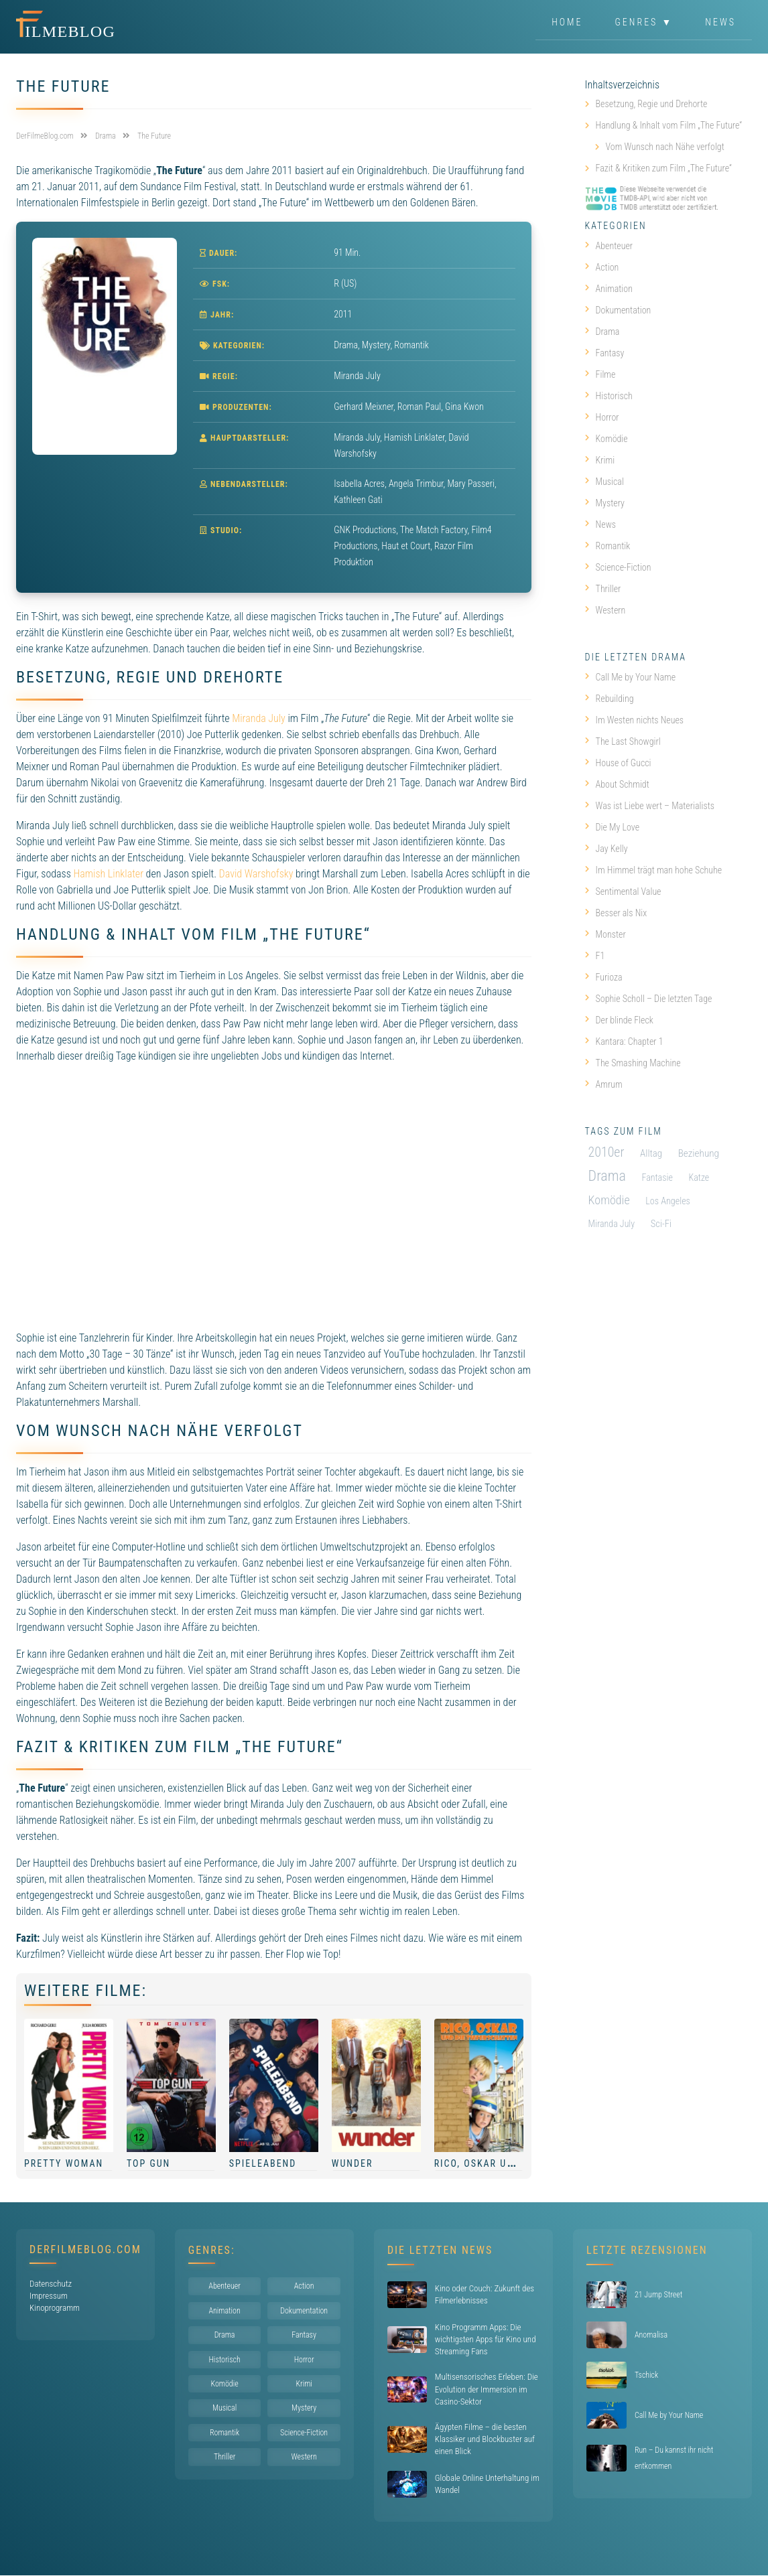 This screenshot has height=2576, width=768. Describe the element at coordinates (623, 891) in the screenshot. I see `Sentimental Value` at that location.